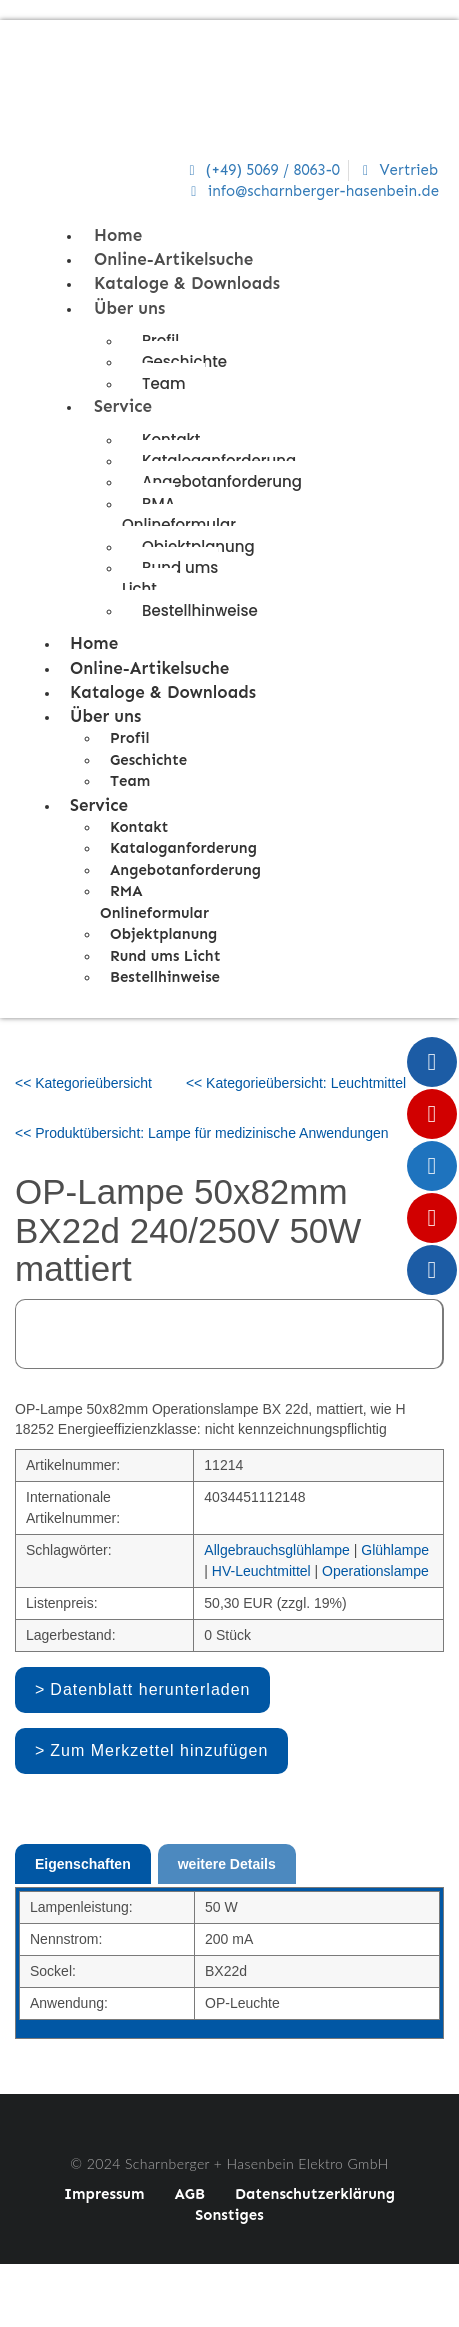 The height and width of the screenshot is (2327, 459). Describe the element at coordinates (118, 235) in the screenshot. I see `Home` at that location.